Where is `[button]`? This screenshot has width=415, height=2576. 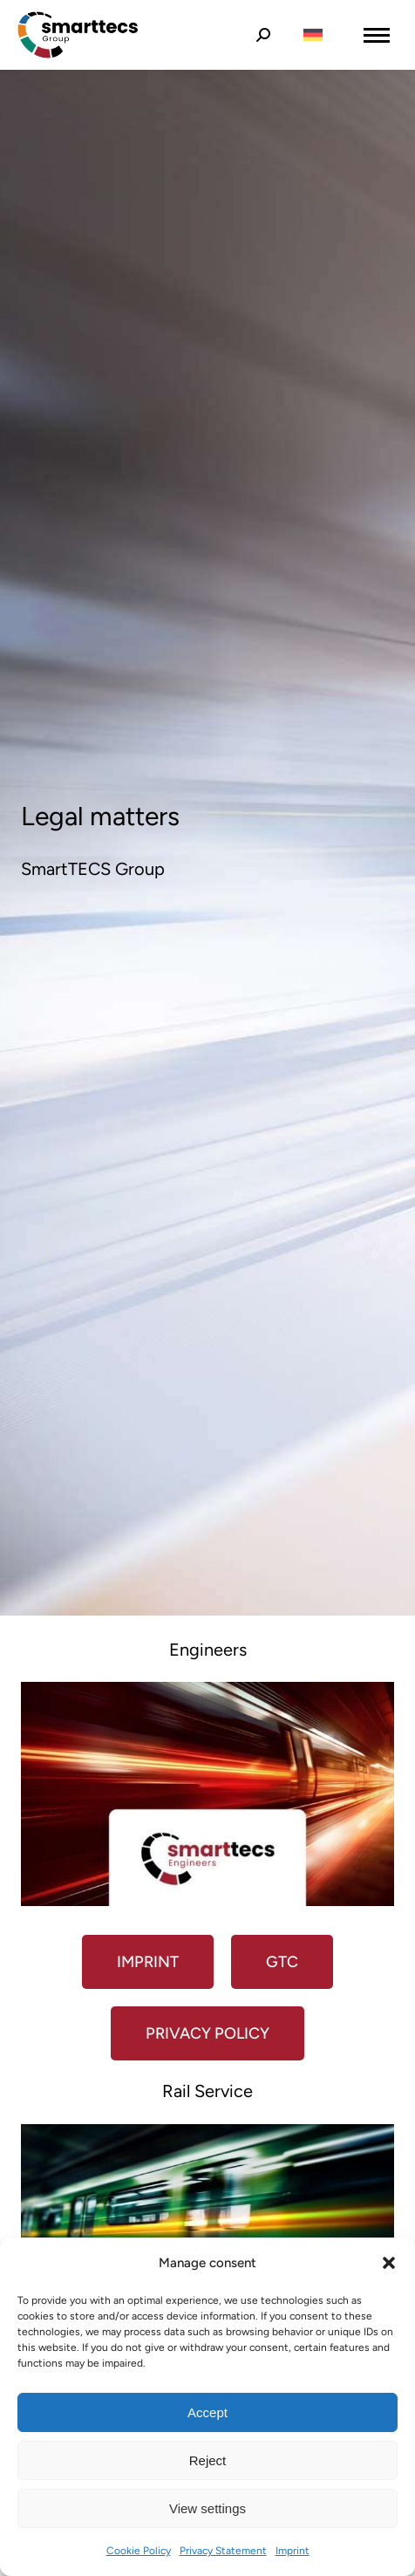 [button] is located at coordinates (389, 2263).